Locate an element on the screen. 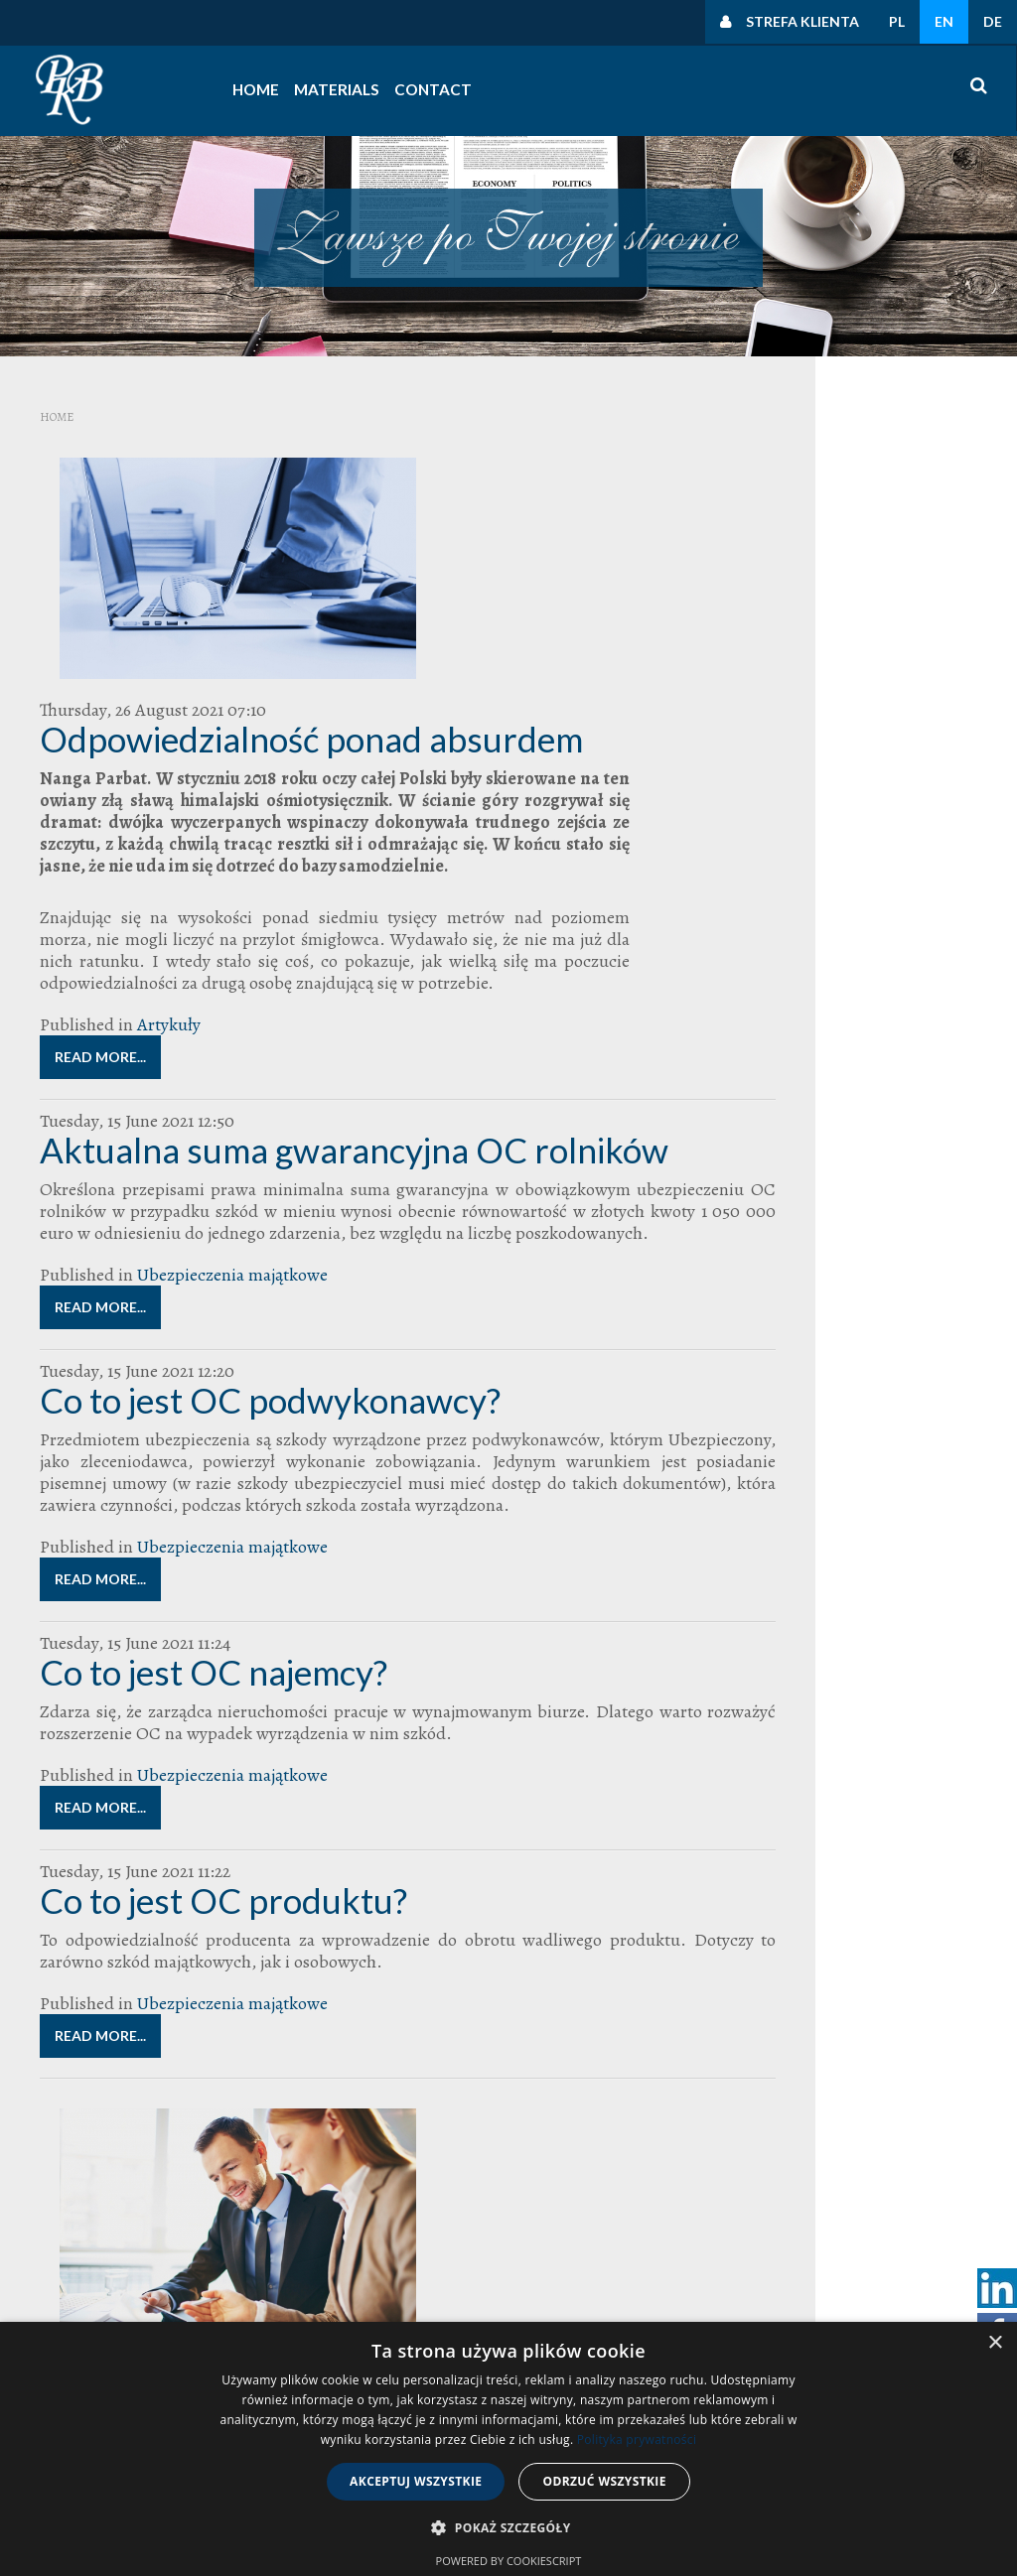 This screenshot has height=2576, width=1017. Materials is located at coordinates (330, 89).